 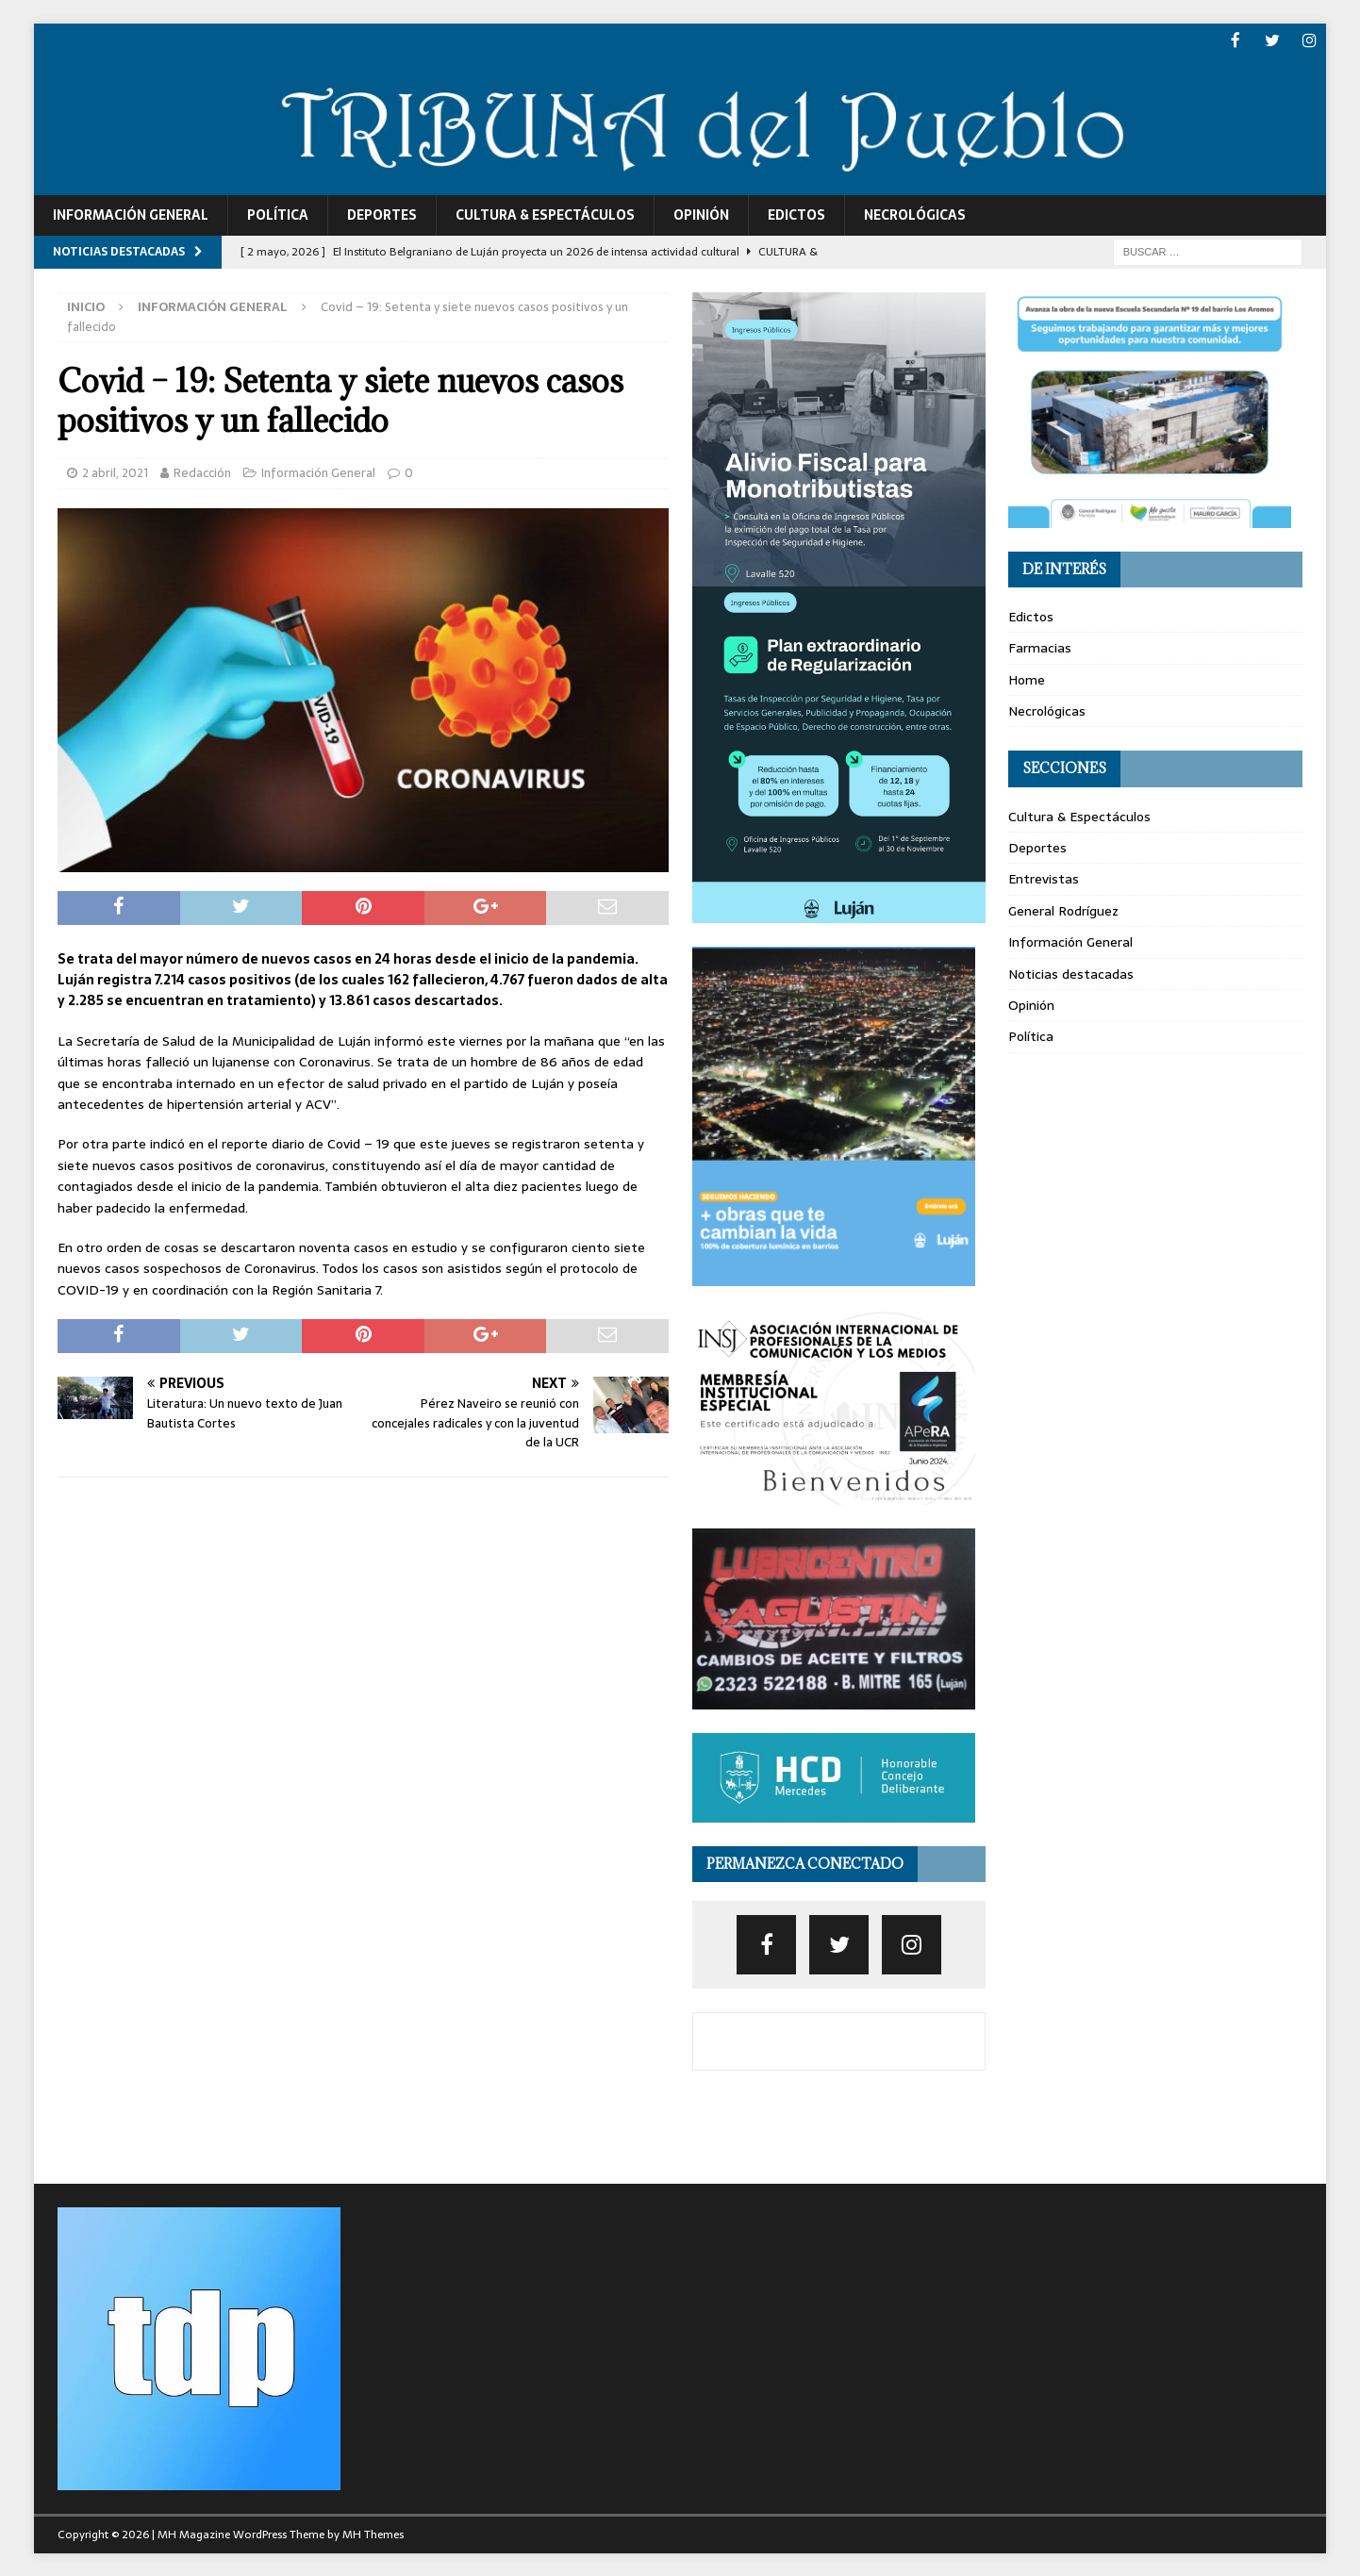 I want to click on Noticias destacadas, so click(x=1071, y=972).